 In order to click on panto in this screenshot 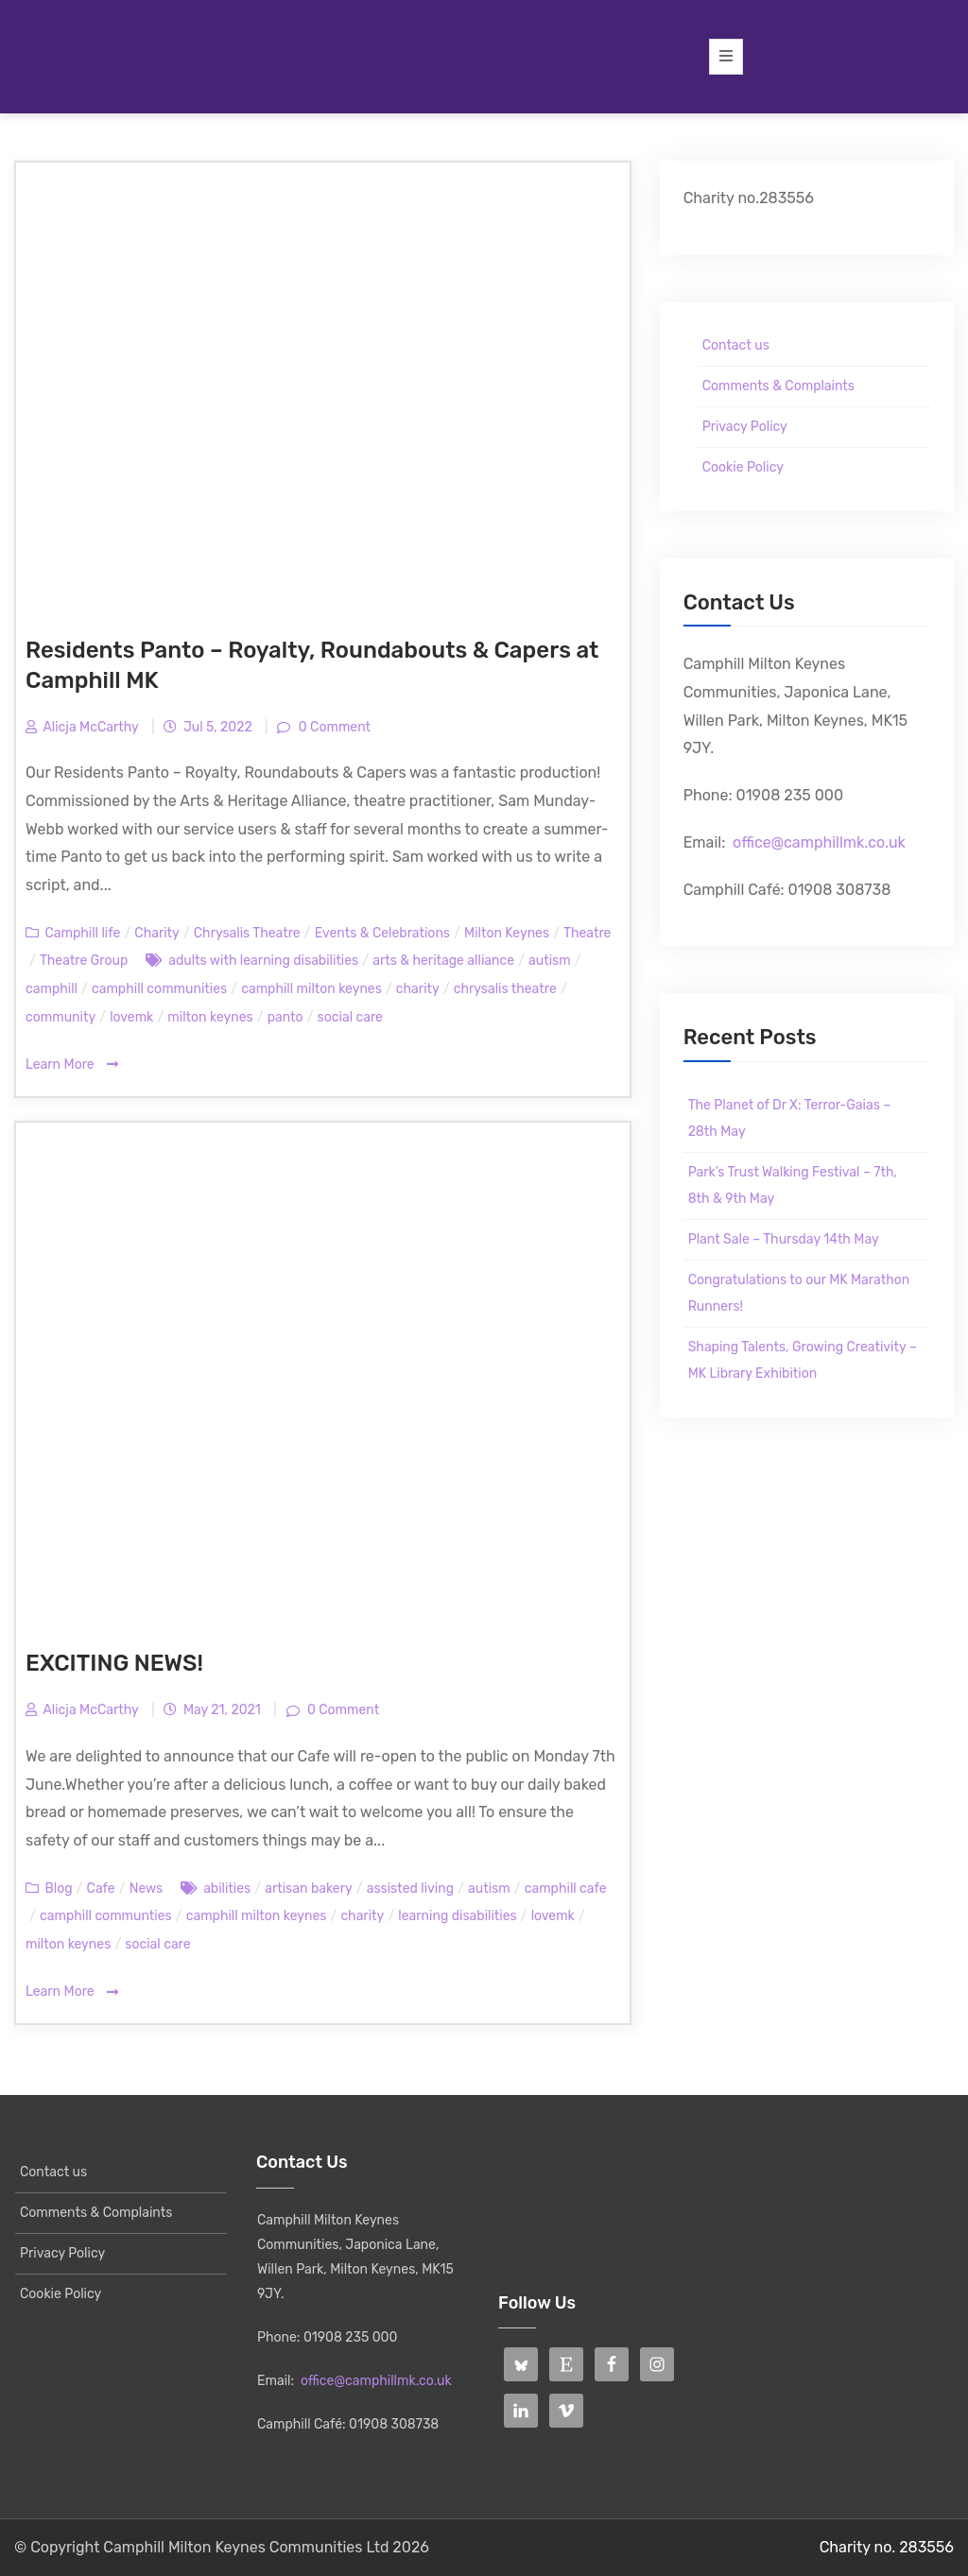, I will do `click(285, 1017)`.